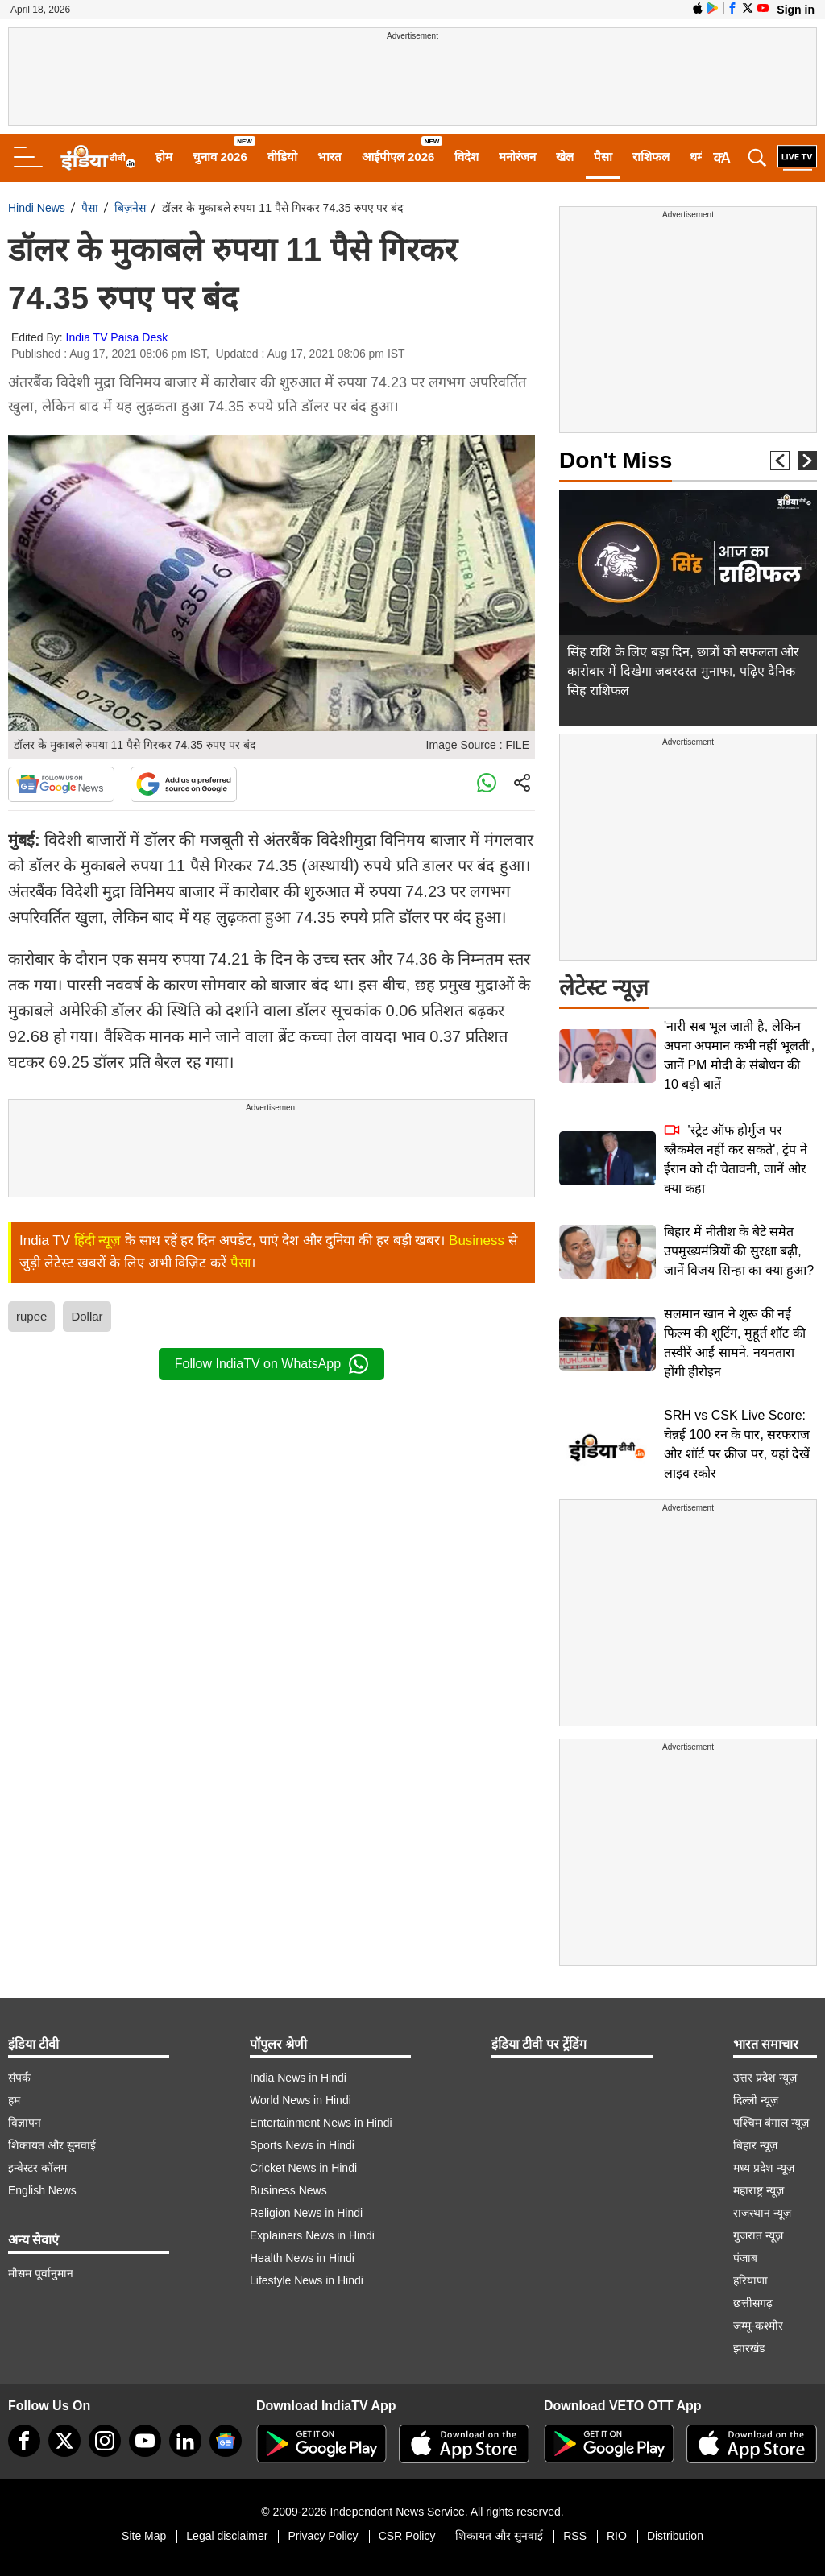 This screenshot has height=2576, width=825. Describe the element at coordinates (675, 2535) in the screenshot. I see `Distribution` at that location.